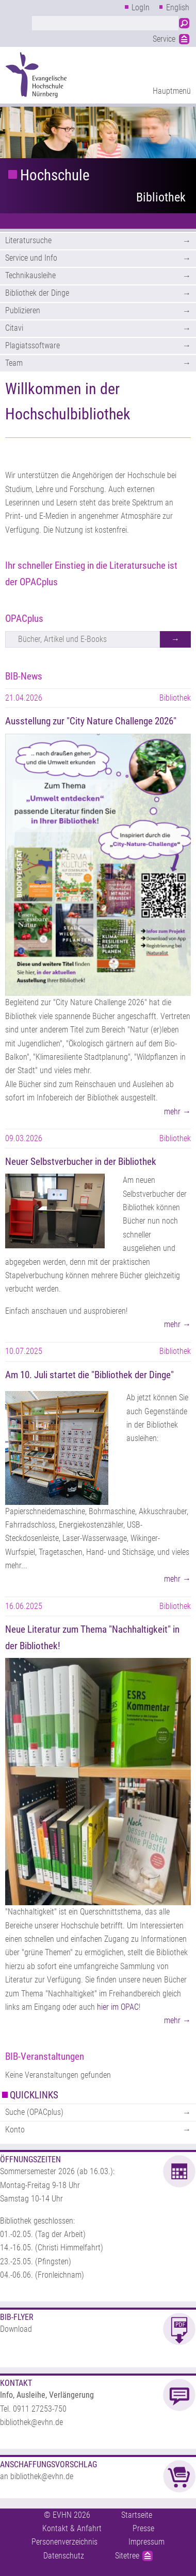 This screenshot has width=196, height=2576. I want to click on Team, so click(14, 363).